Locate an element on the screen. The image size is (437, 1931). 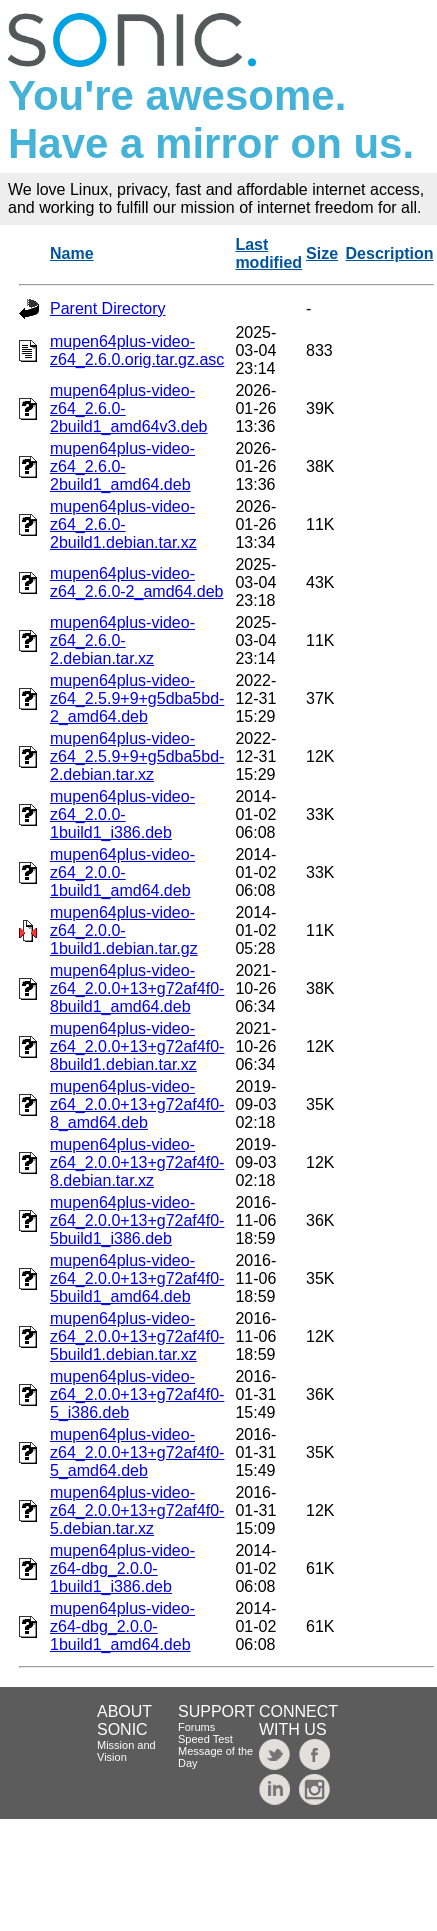
Mission and Vision is located at coordinates (126, 1751).